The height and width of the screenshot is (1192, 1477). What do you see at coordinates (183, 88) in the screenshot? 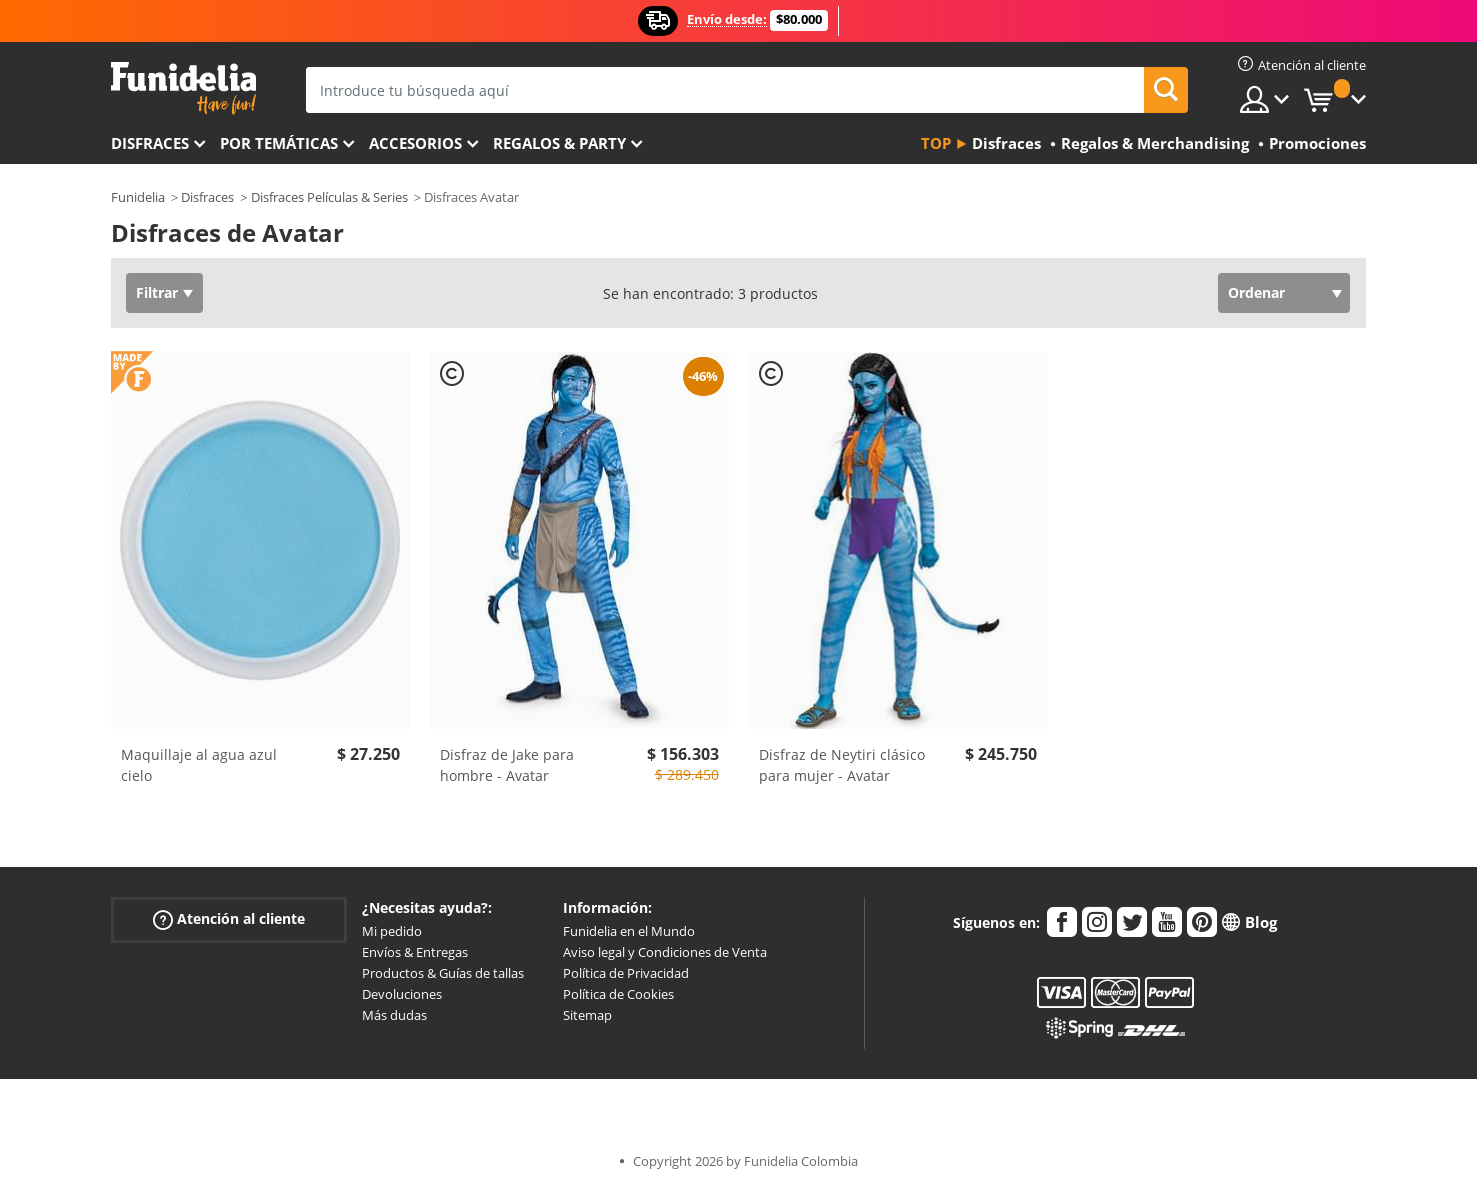
I see `Funidelia. Tu tienda de disfraces Online y Accesorios en Internet` at bounding box center [183, 88].